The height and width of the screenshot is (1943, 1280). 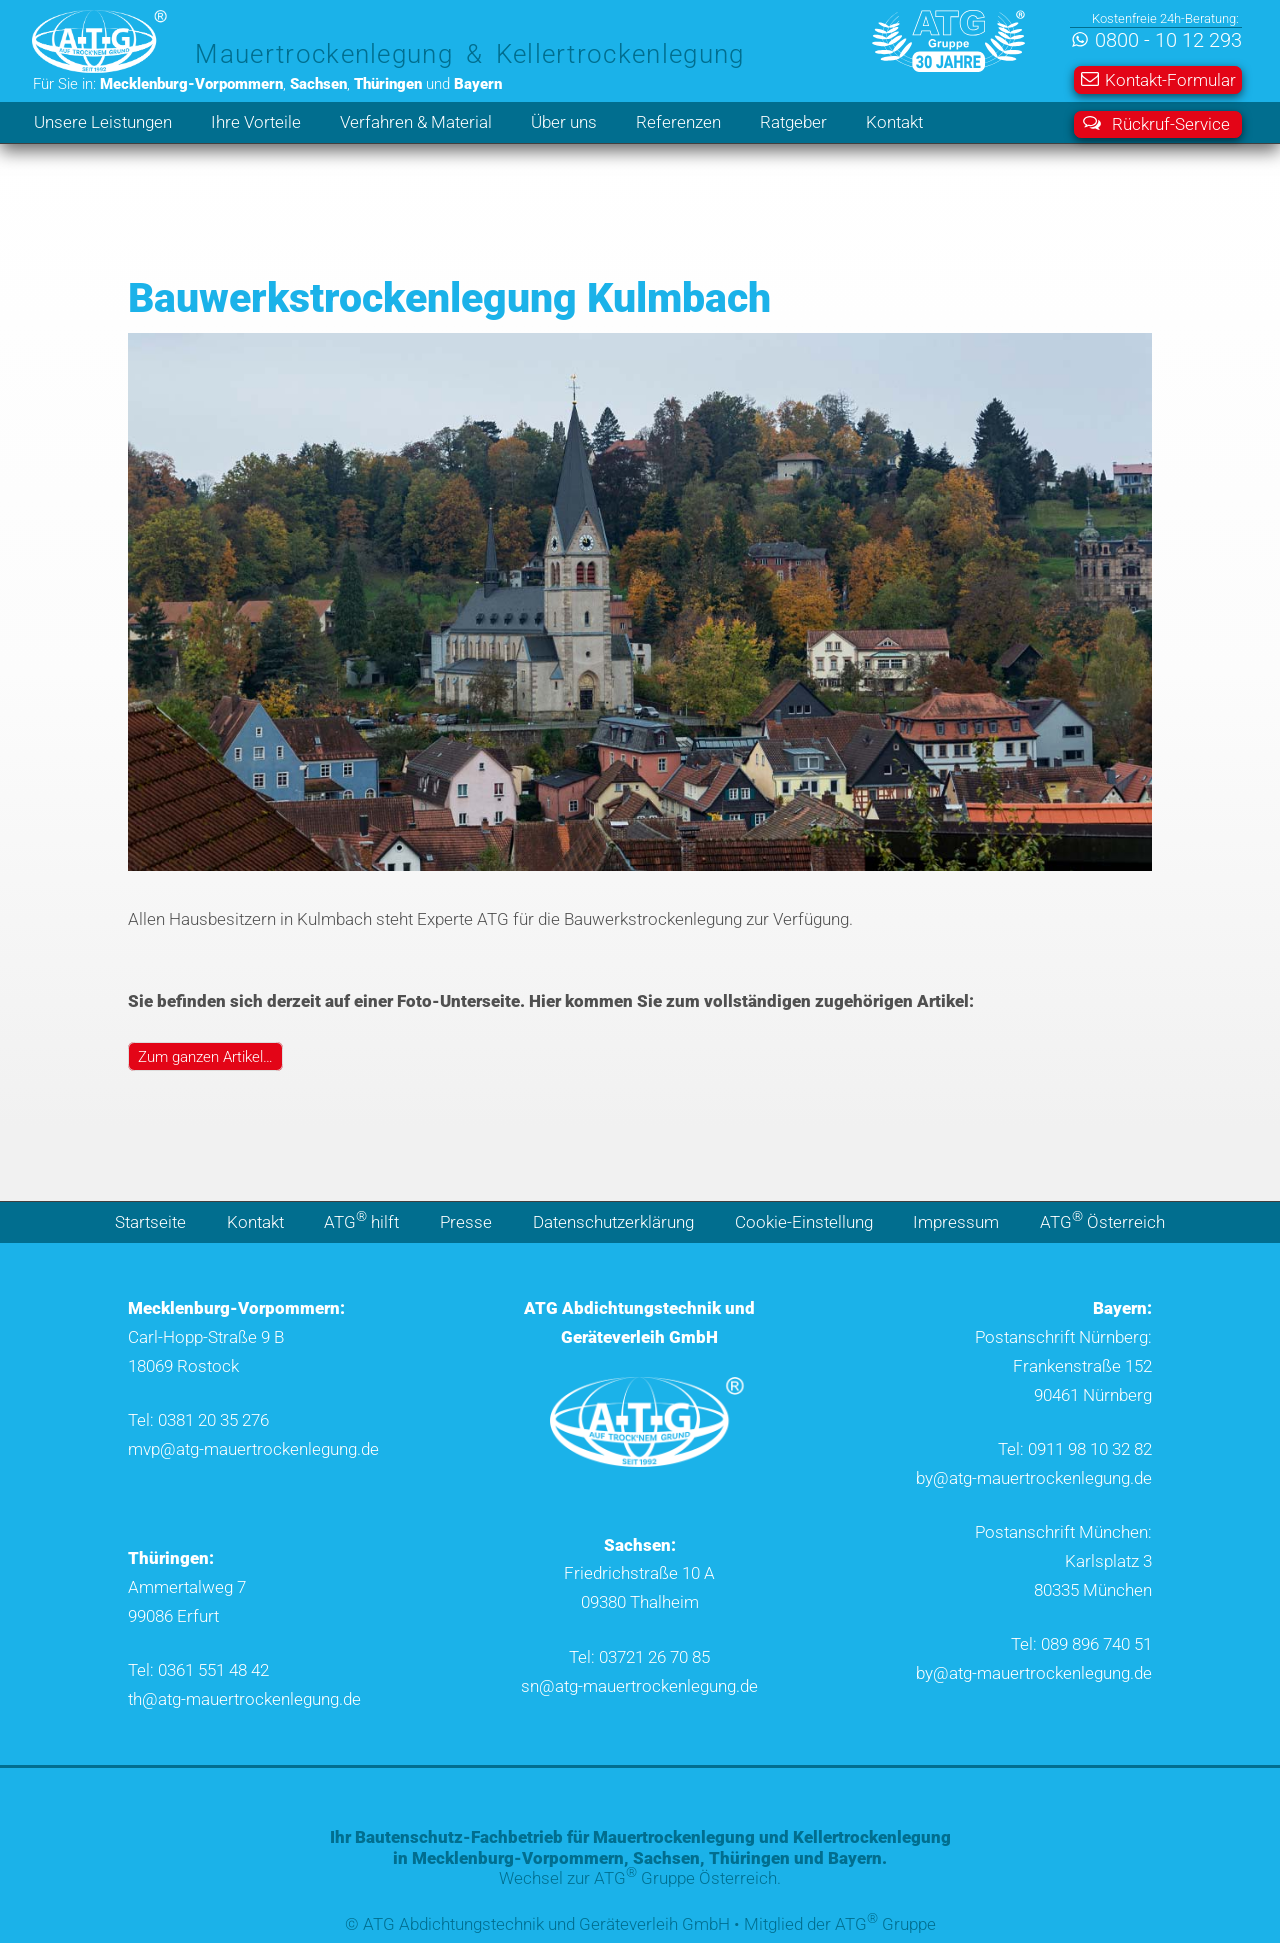 What do you see at coordinates (1093, 1590) in the screenshot?
I see `80335 München` at bounding box center [1093, 1590].